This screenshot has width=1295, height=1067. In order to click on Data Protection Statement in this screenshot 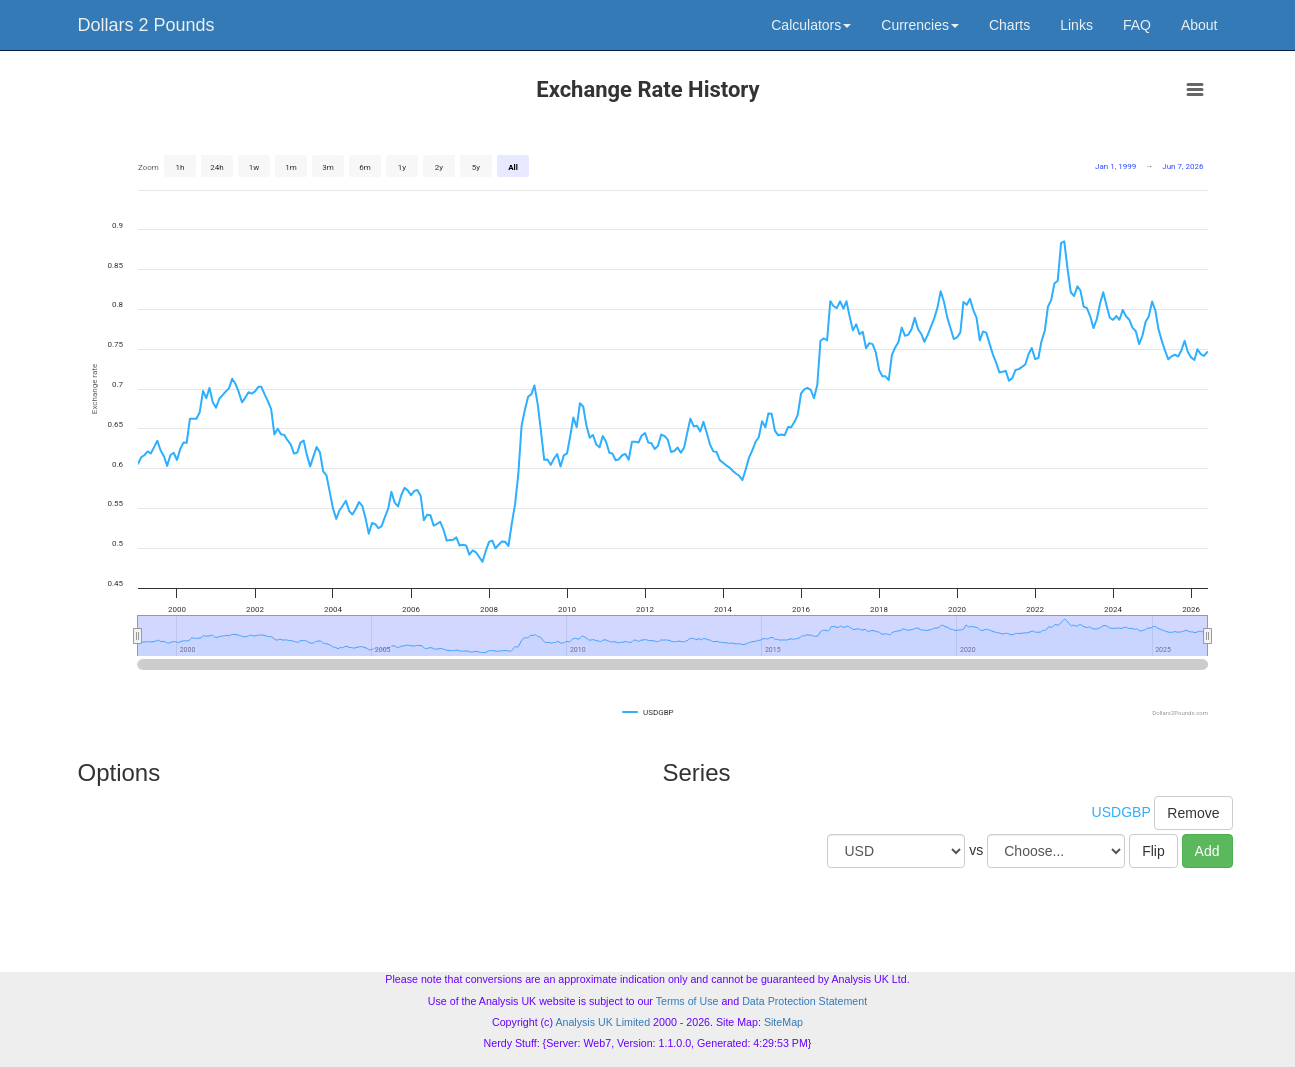, I will do `click(804, 1001)`.